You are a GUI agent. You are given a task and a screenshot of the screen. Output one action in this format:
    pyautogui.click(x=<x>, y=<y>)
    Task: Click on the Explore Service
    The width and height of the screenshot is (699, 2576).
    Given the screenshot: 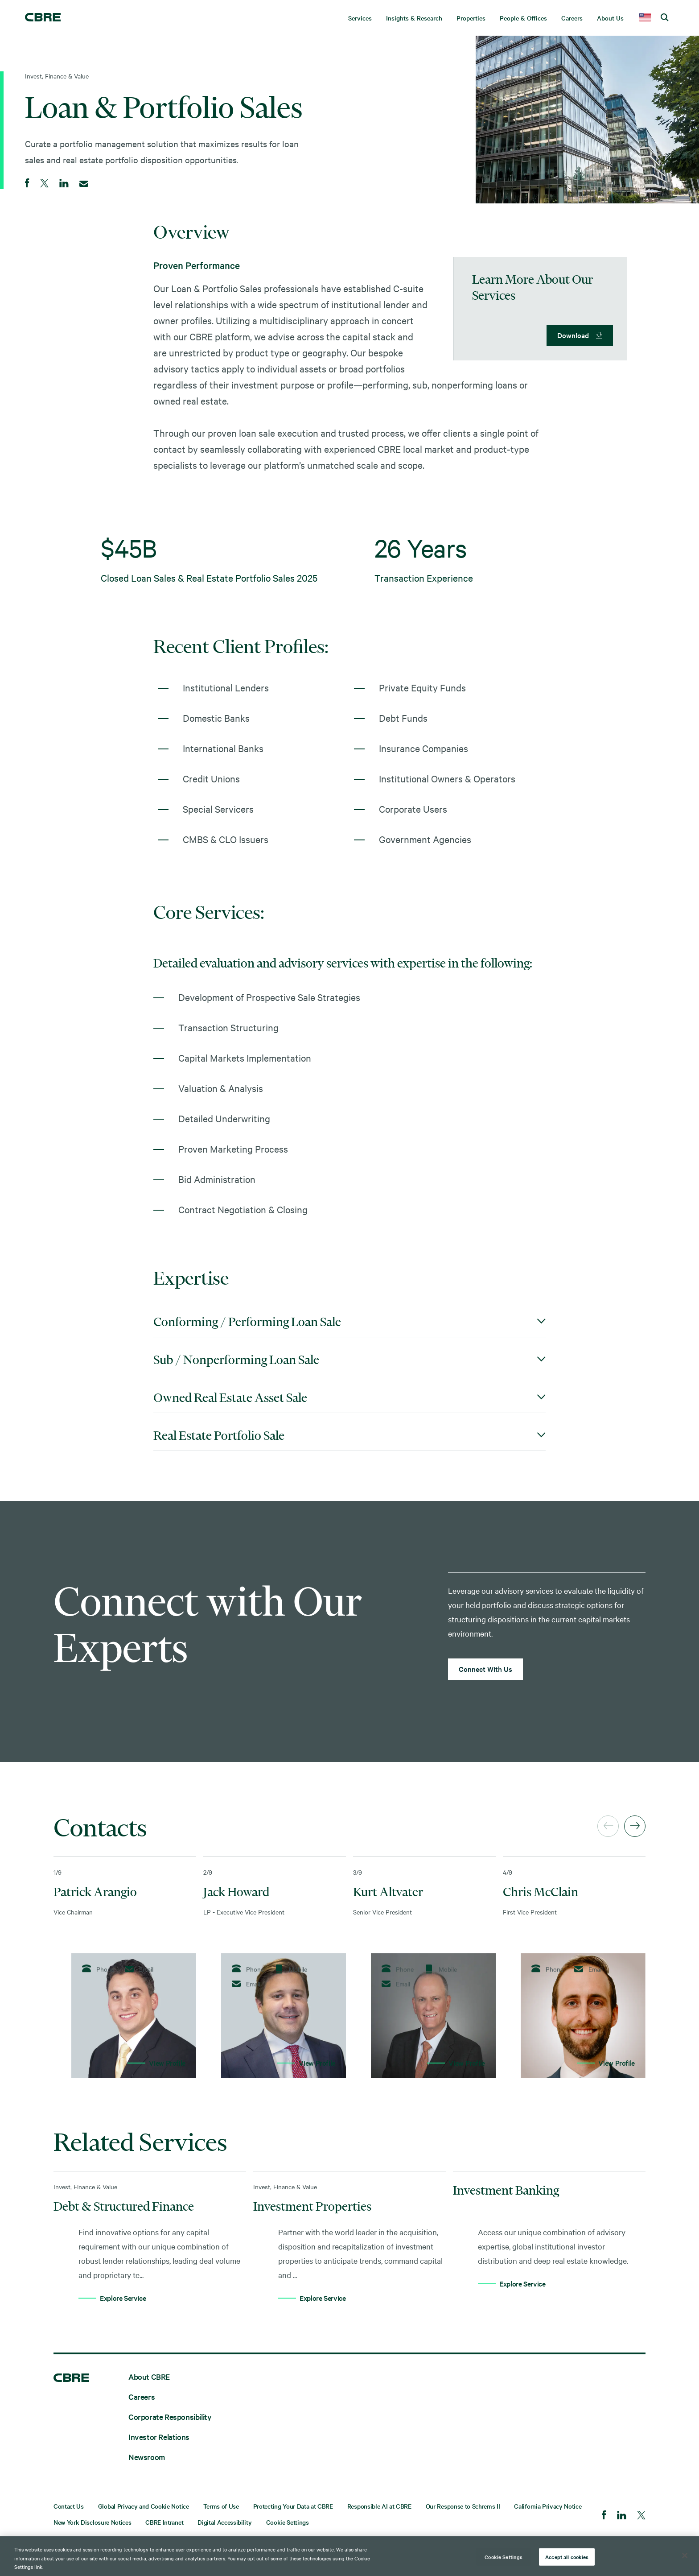 What is the action you would take?
    pyautogui.click(x=123, y=2298)
    